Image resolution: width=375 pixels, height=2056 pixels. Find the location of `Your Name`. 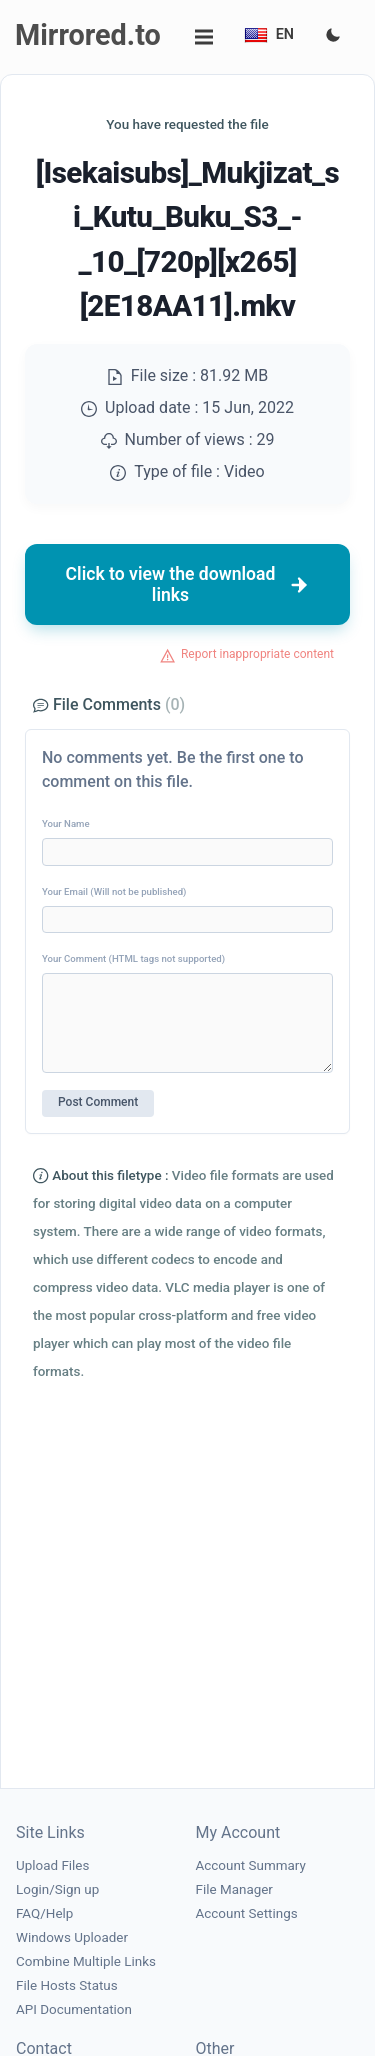

Your Name is located at coordinates (66, 823).